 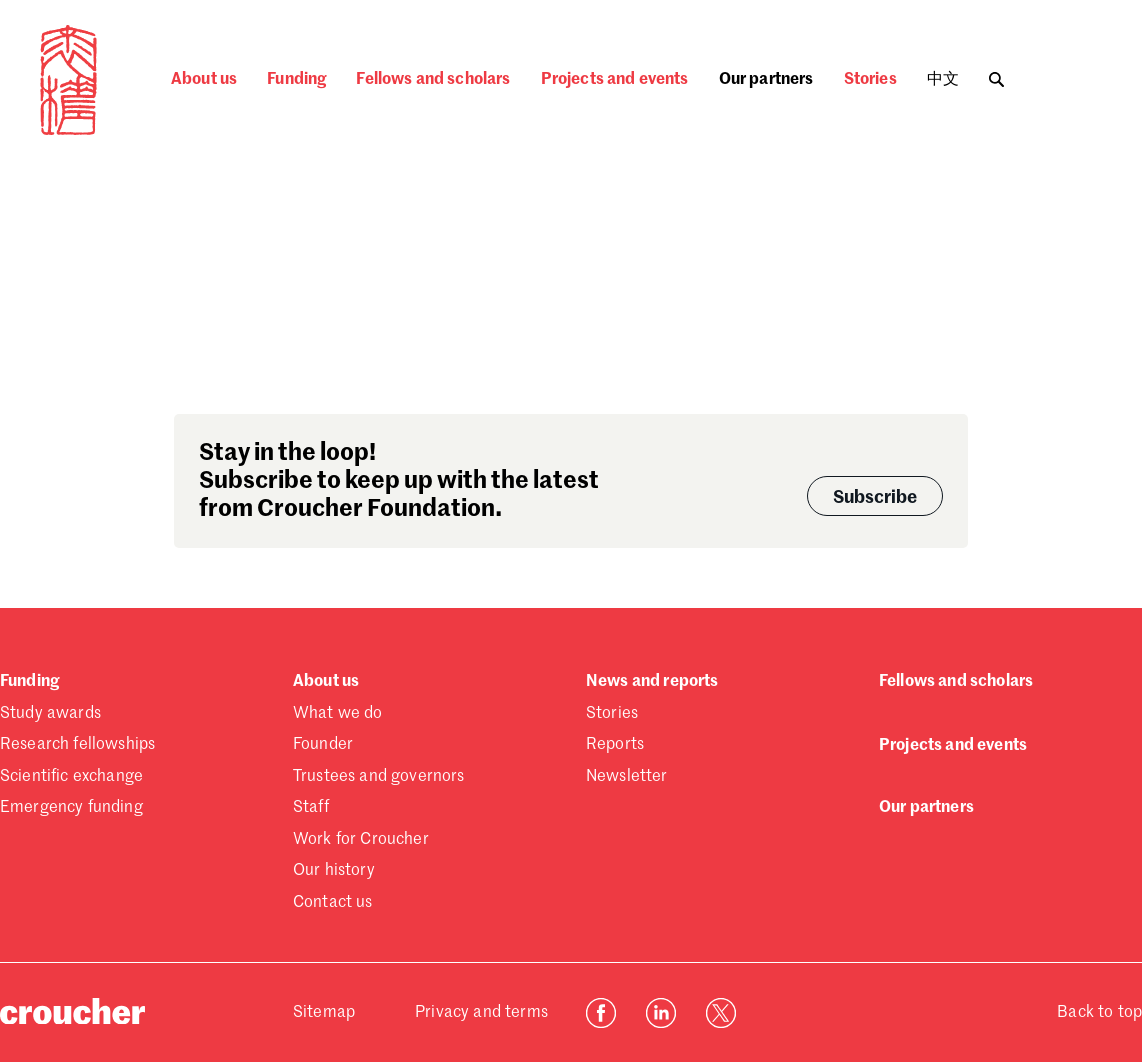 What do you see at coordinates (996, 74) in the screenshot?
I see `[Toggle search]` at bounding box center [996, 74].